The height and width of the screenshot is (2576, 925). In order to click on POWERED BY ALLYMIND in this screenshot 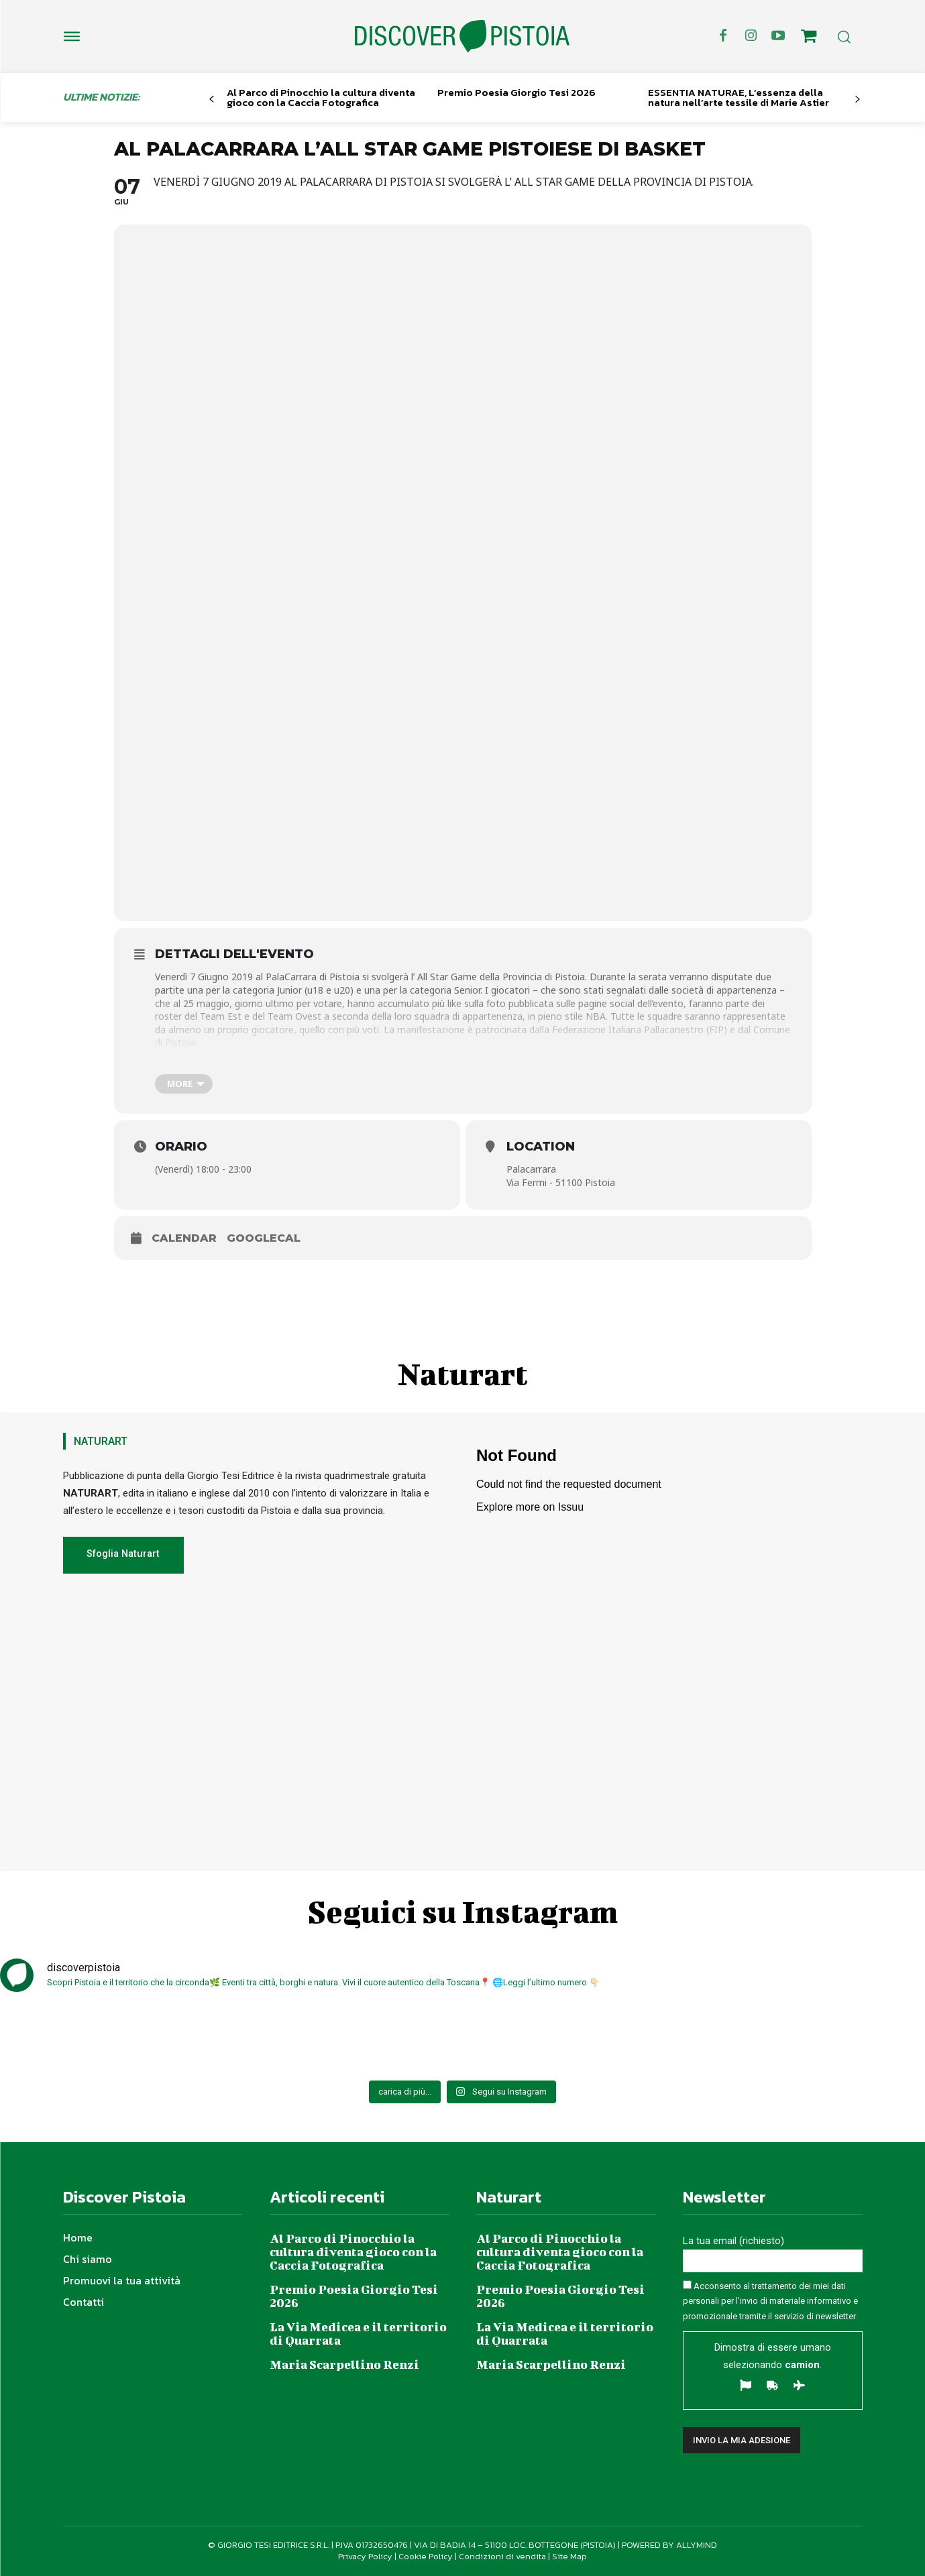, I will do `click(669, 2544)`.